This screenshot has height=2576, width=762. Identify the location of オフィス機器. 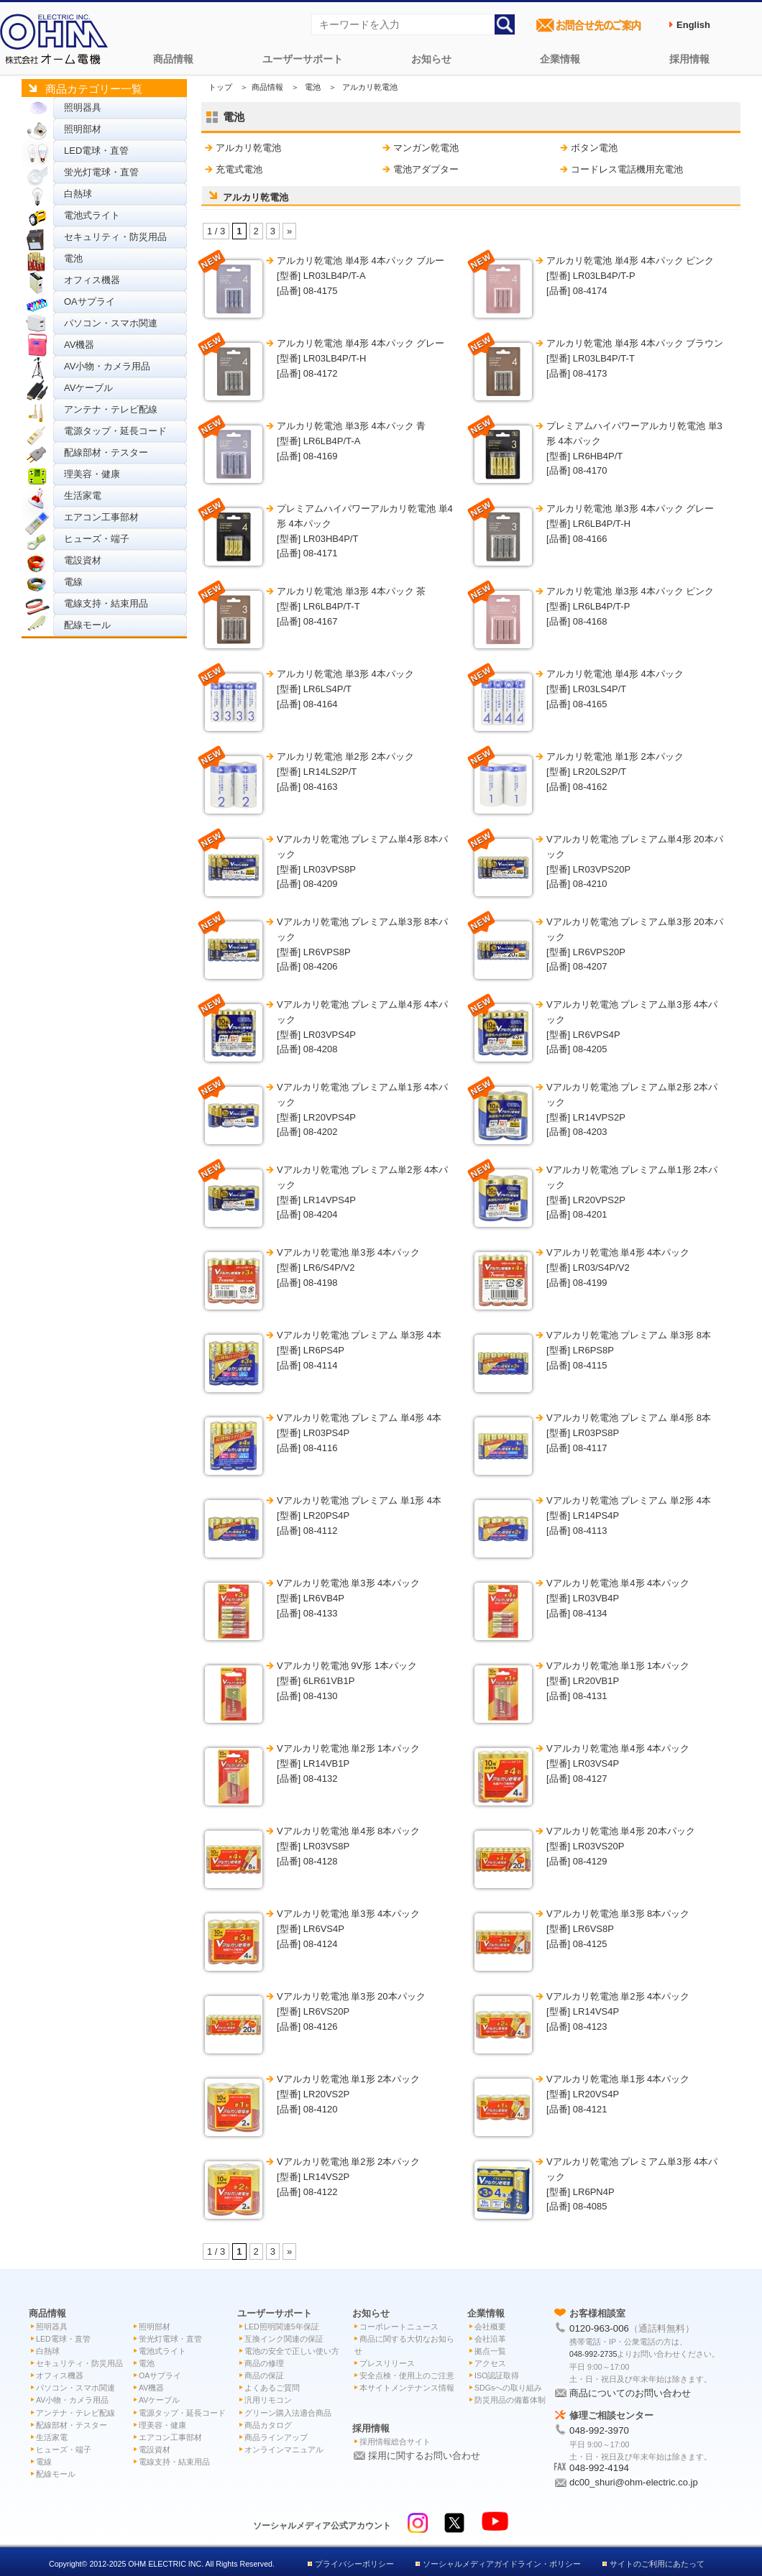
(92, 280).